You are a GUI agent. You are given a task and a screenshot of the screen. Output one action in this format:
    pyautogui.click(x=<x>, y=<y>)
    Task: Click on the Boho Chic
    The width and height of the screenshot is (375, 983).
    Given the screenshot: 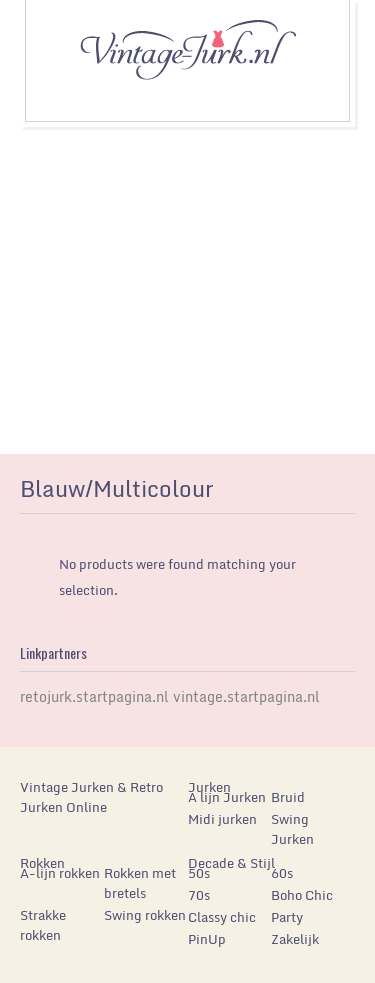 What is the action you would take?
    pyautogui.click(x=302, y=895)
    